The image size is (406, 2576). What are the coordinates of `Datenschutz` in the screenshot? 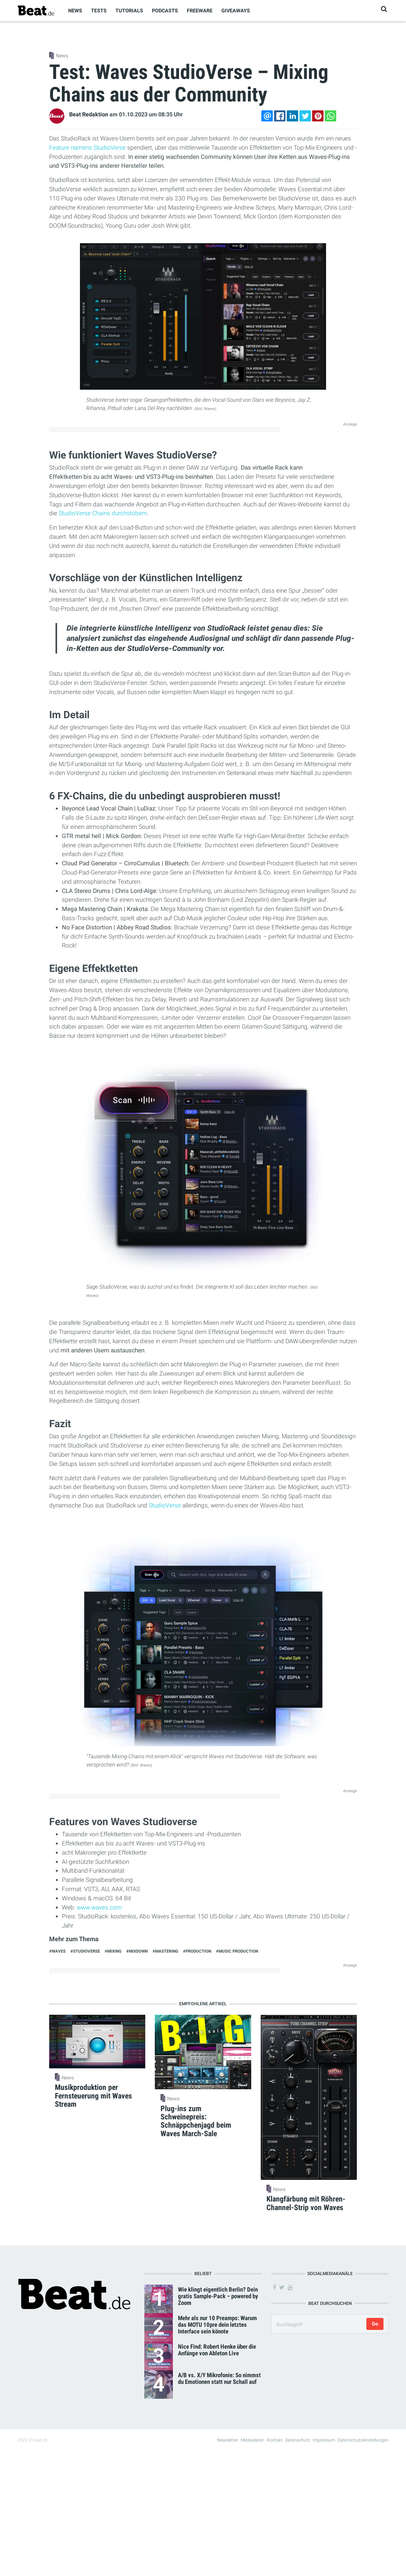 It's located at (297, 2440).